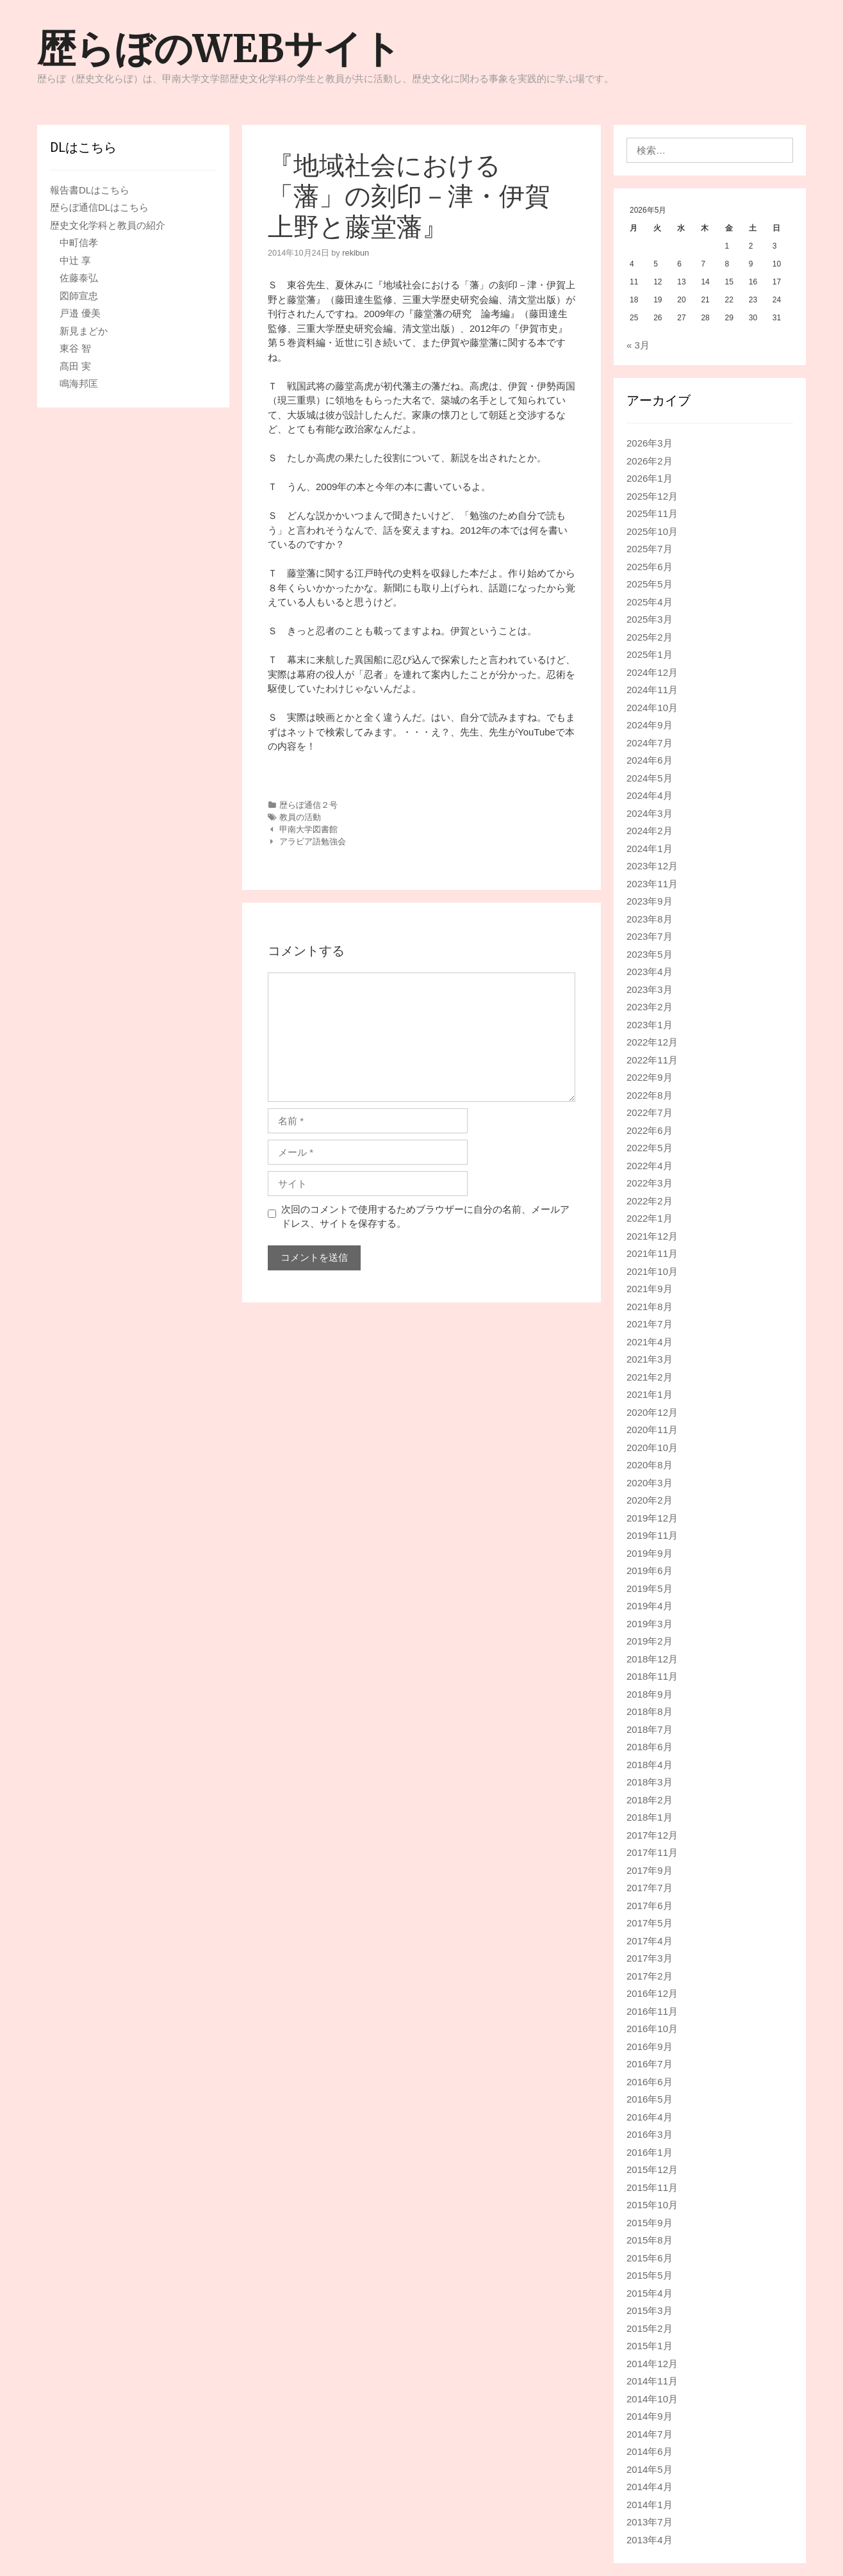 The image size is (843, 2576). What do you see at coordinates (652, 513) in the screenshot?
I see `2025年11月` at bounding box center [652, 513].